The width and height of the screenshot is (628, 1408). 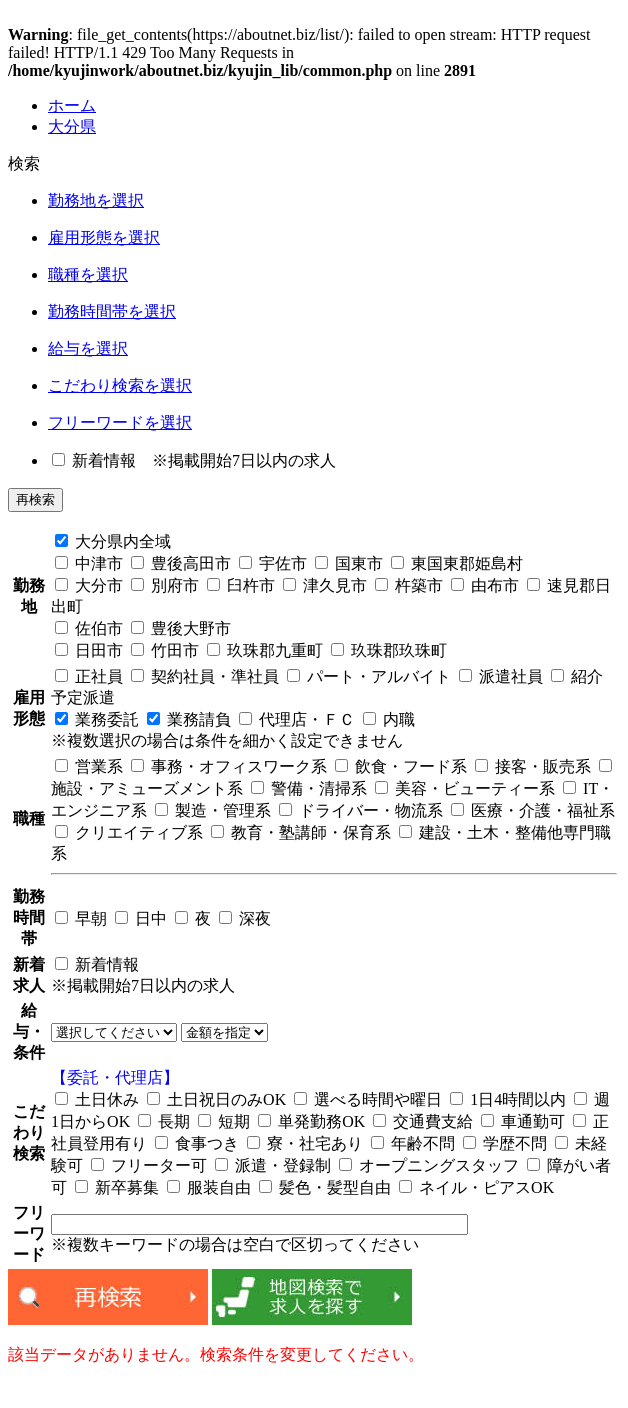 What do you see at coordinates (429, 1165) in the screenshot?
I see `オープニングスタッフ` at bounding box center [429, 1165].